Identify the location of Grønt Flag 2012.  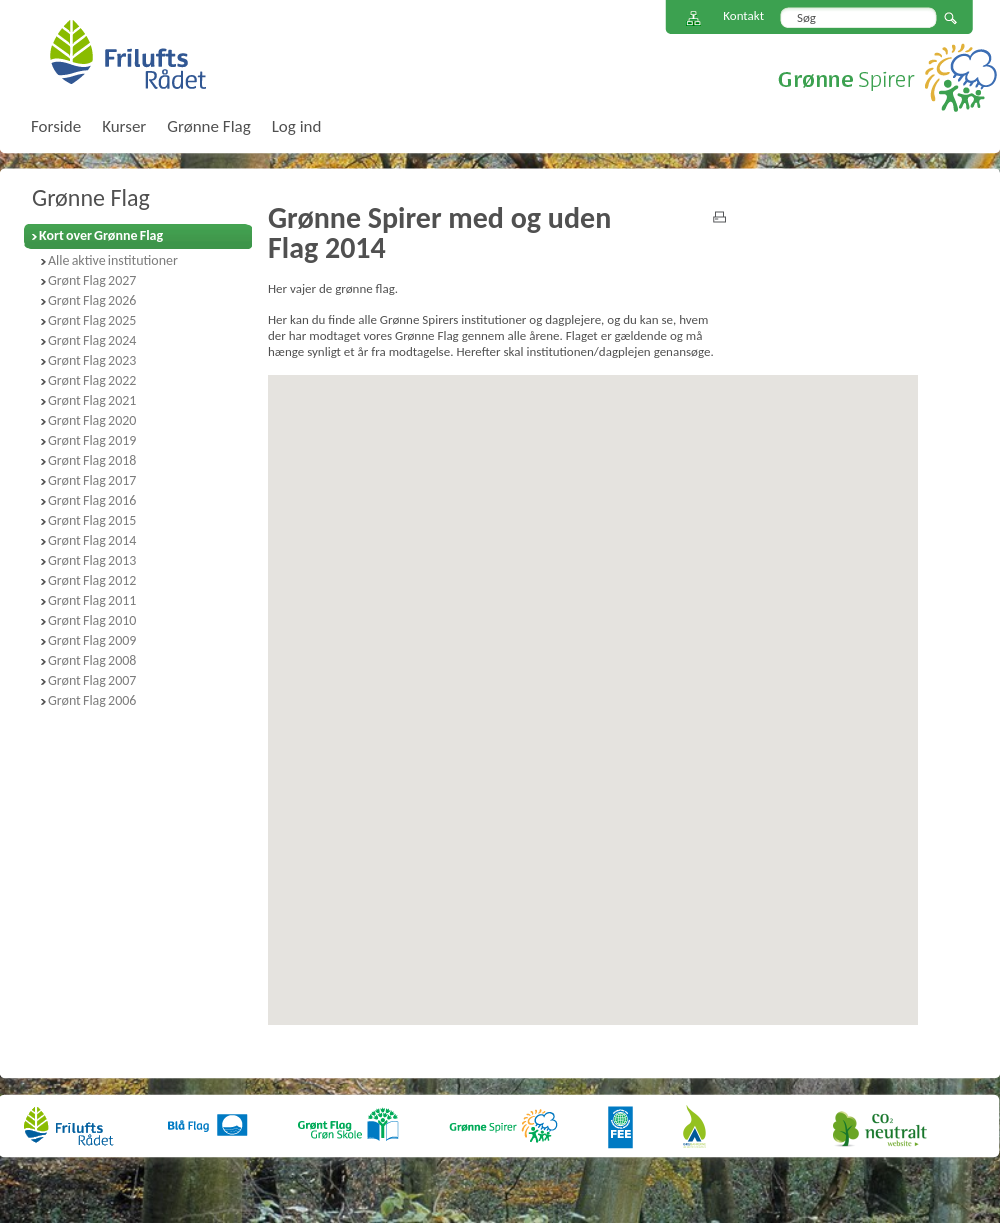
(92, 580).